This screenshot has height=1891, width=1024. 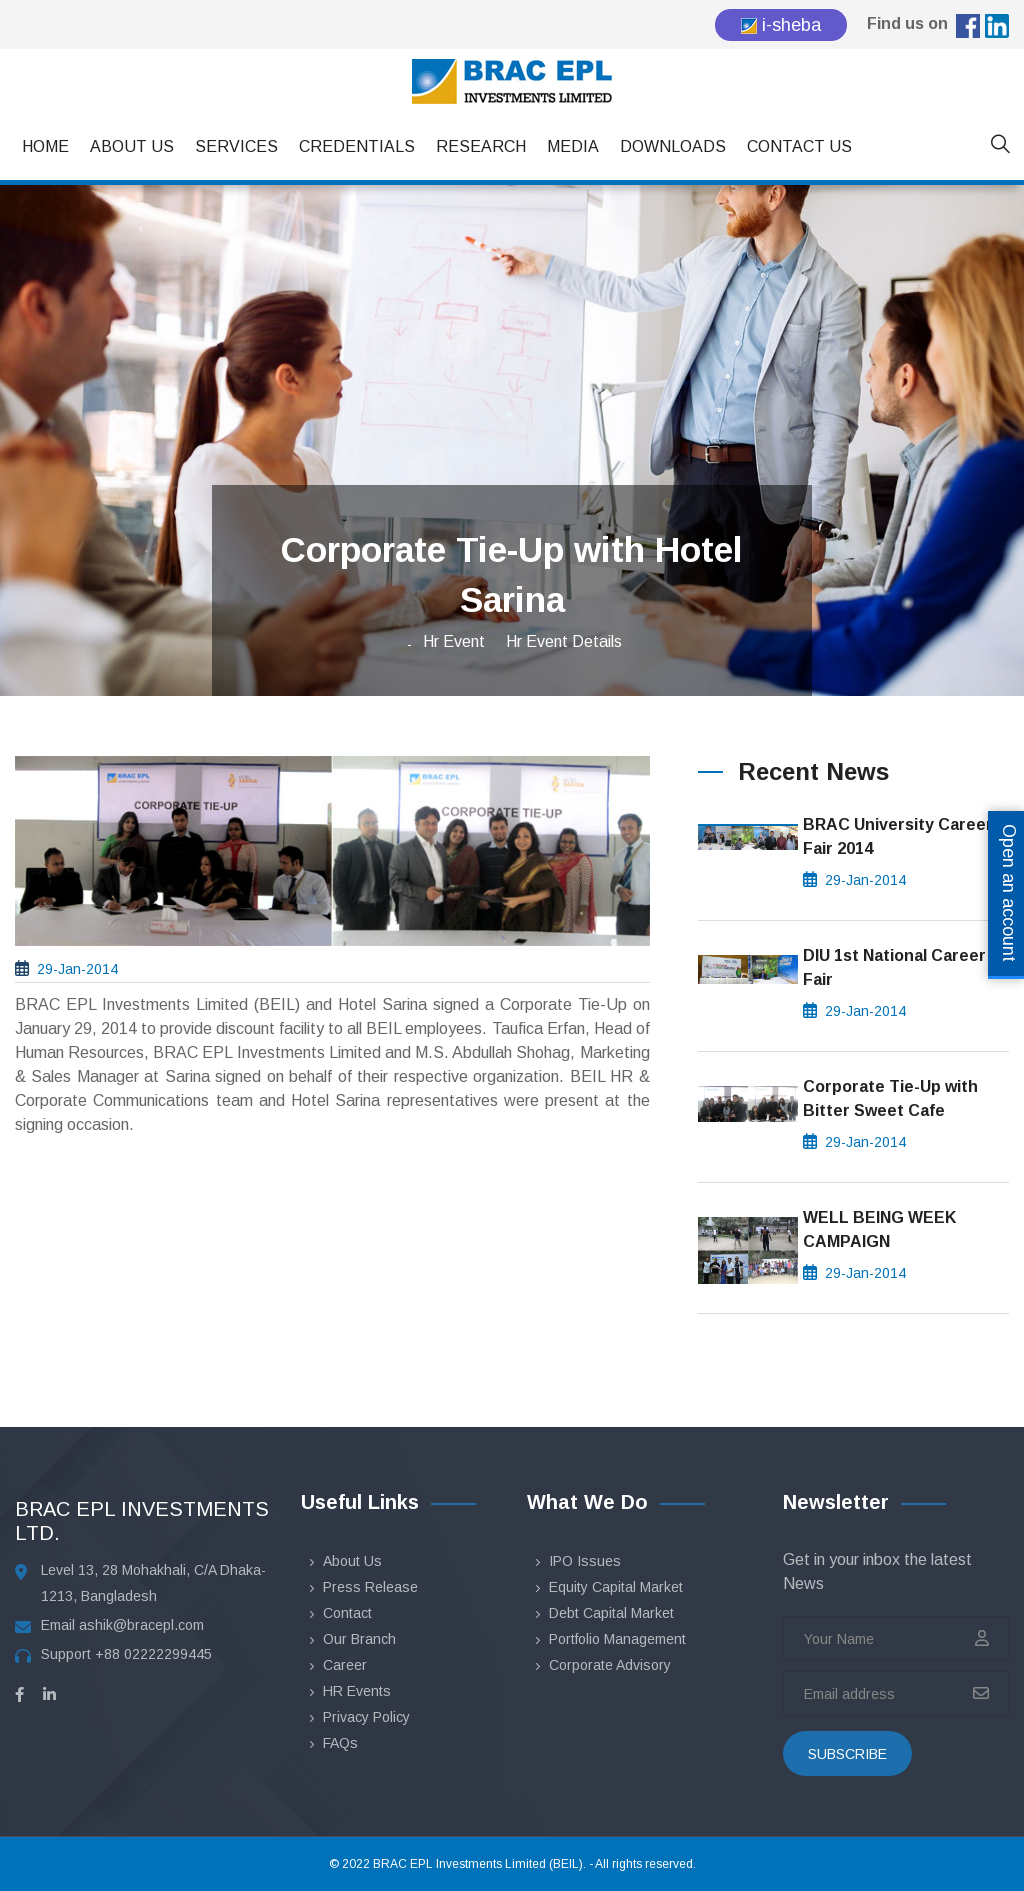 I want to click on FAQs, so click(x=340, y=1743).